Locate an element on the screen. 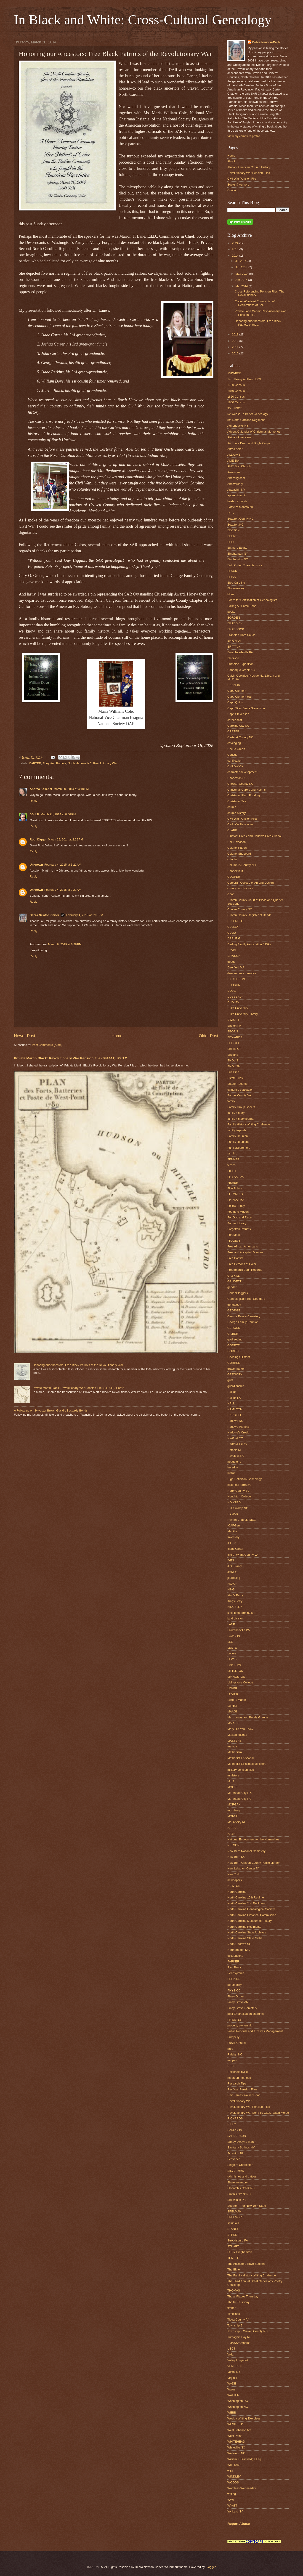  Tioga County PA is located at coordinates (238, 2319).